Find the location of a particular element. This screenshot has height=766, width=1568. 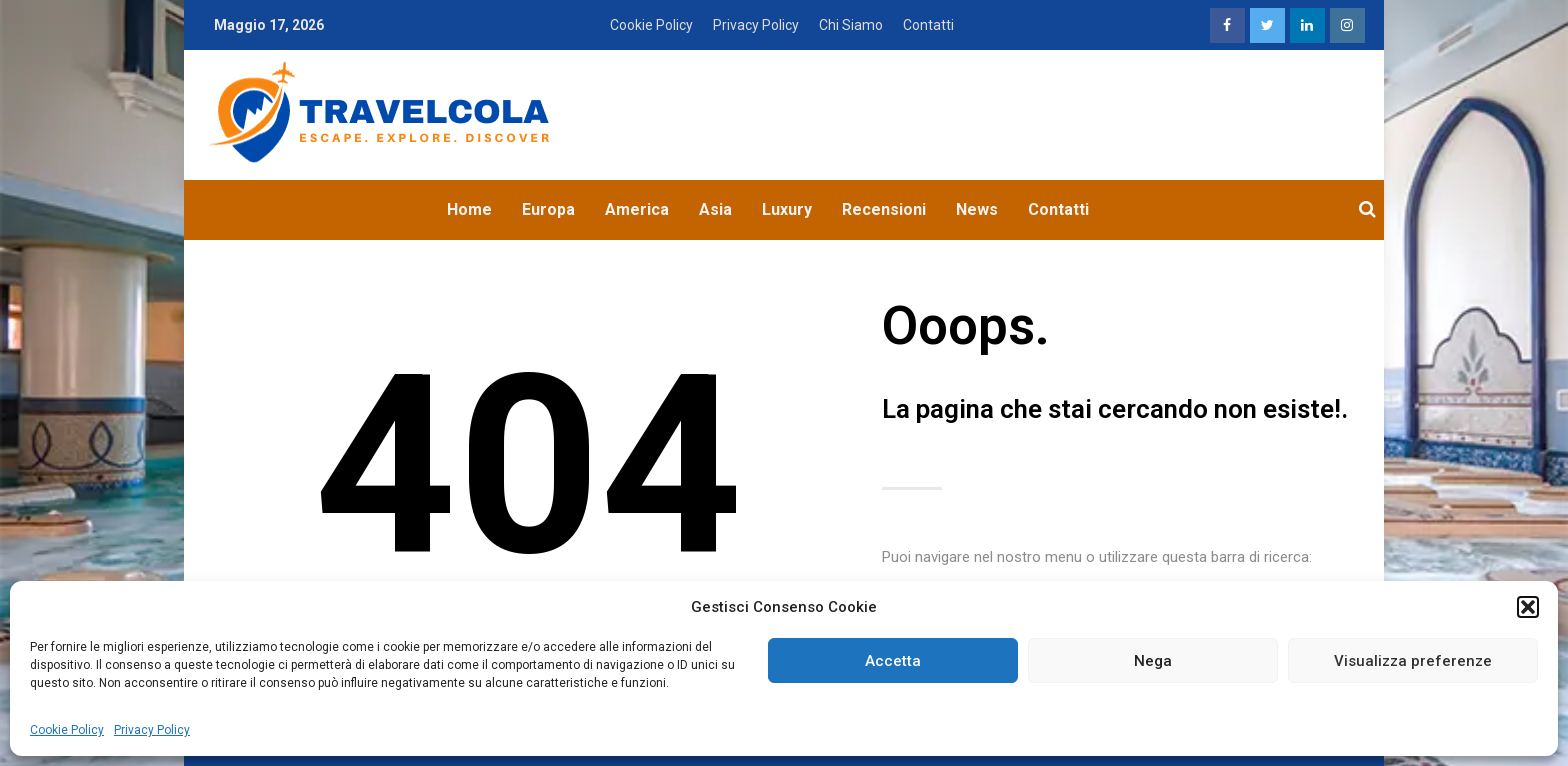

Recensioni is located at coordinates (884, 209).